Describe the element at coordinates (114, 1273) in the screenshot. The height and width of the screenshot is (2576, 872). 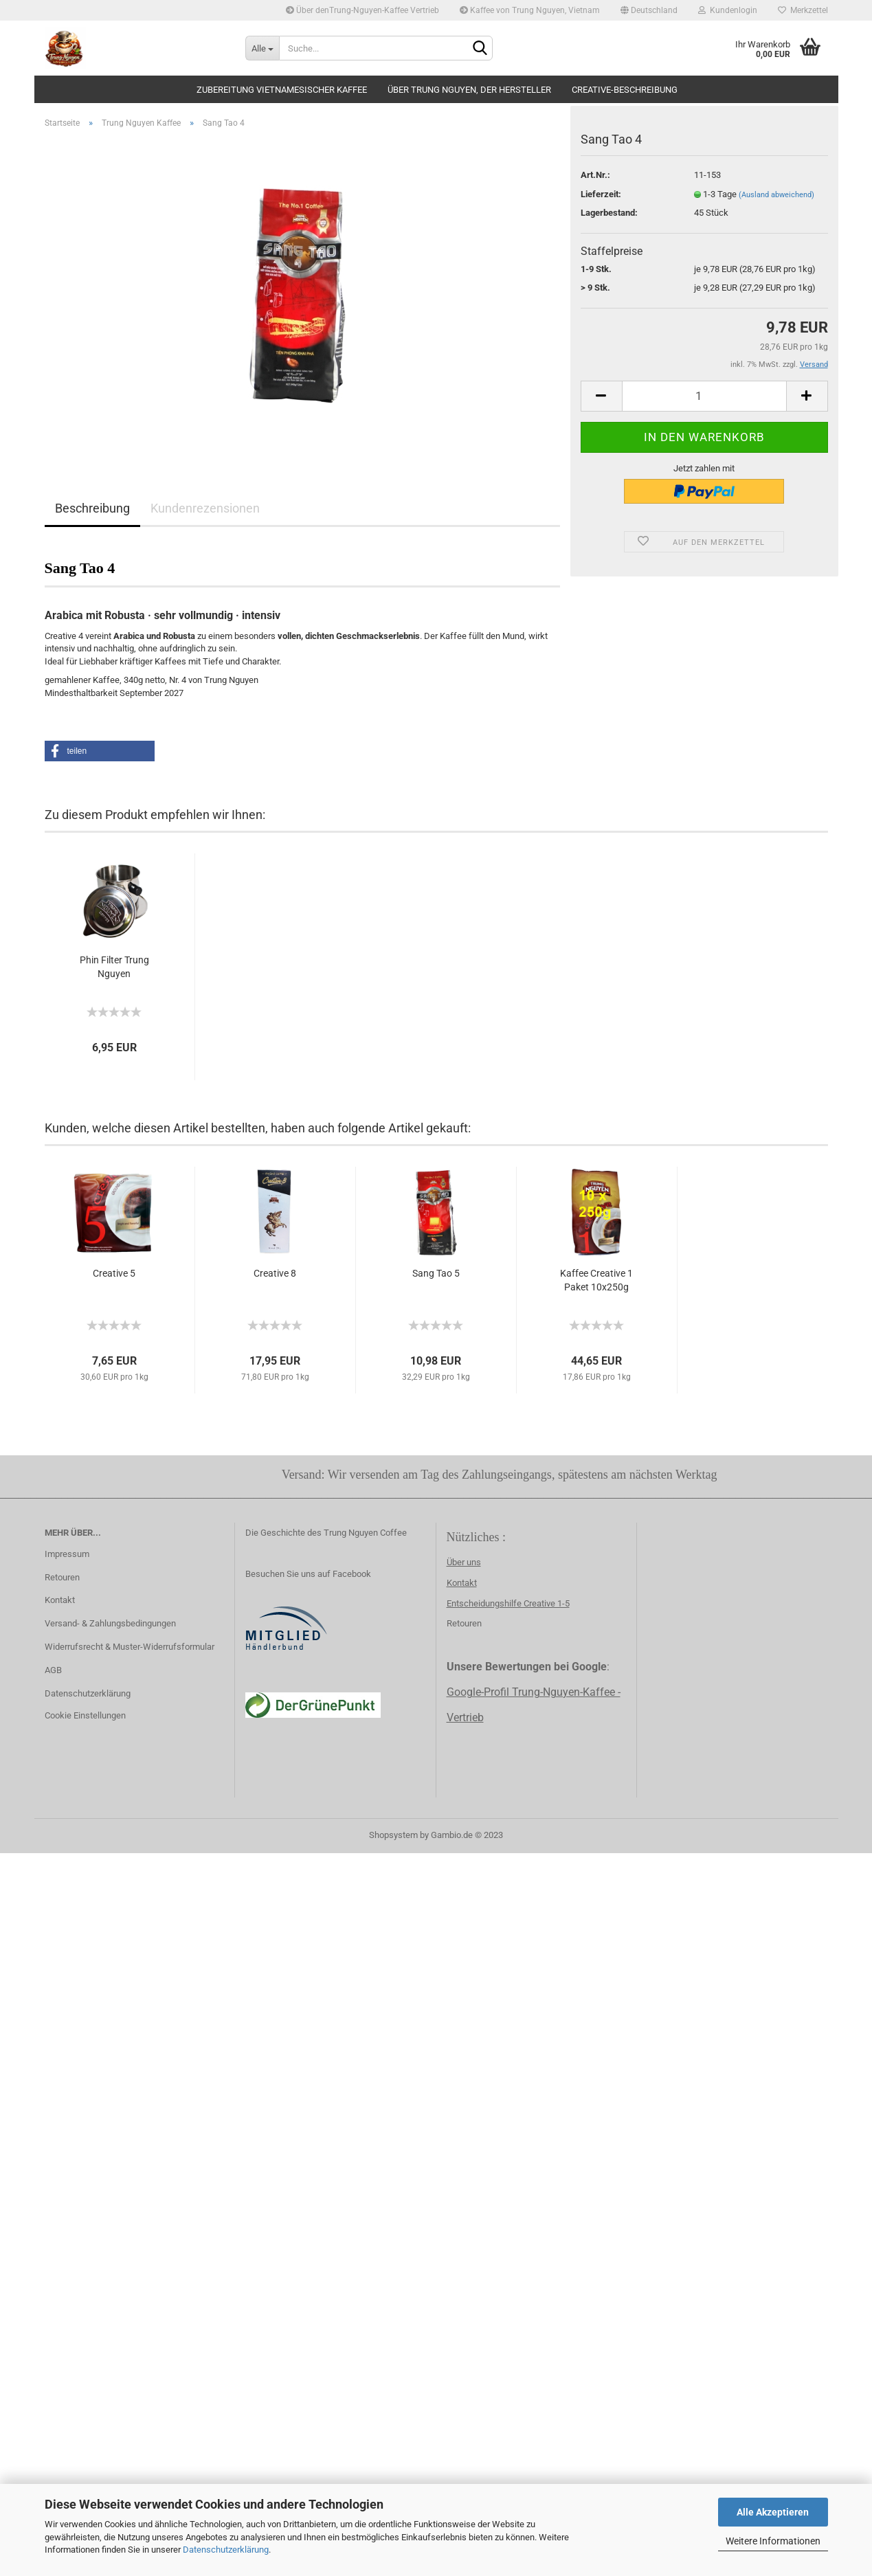
I see `Creative 5` at that location.